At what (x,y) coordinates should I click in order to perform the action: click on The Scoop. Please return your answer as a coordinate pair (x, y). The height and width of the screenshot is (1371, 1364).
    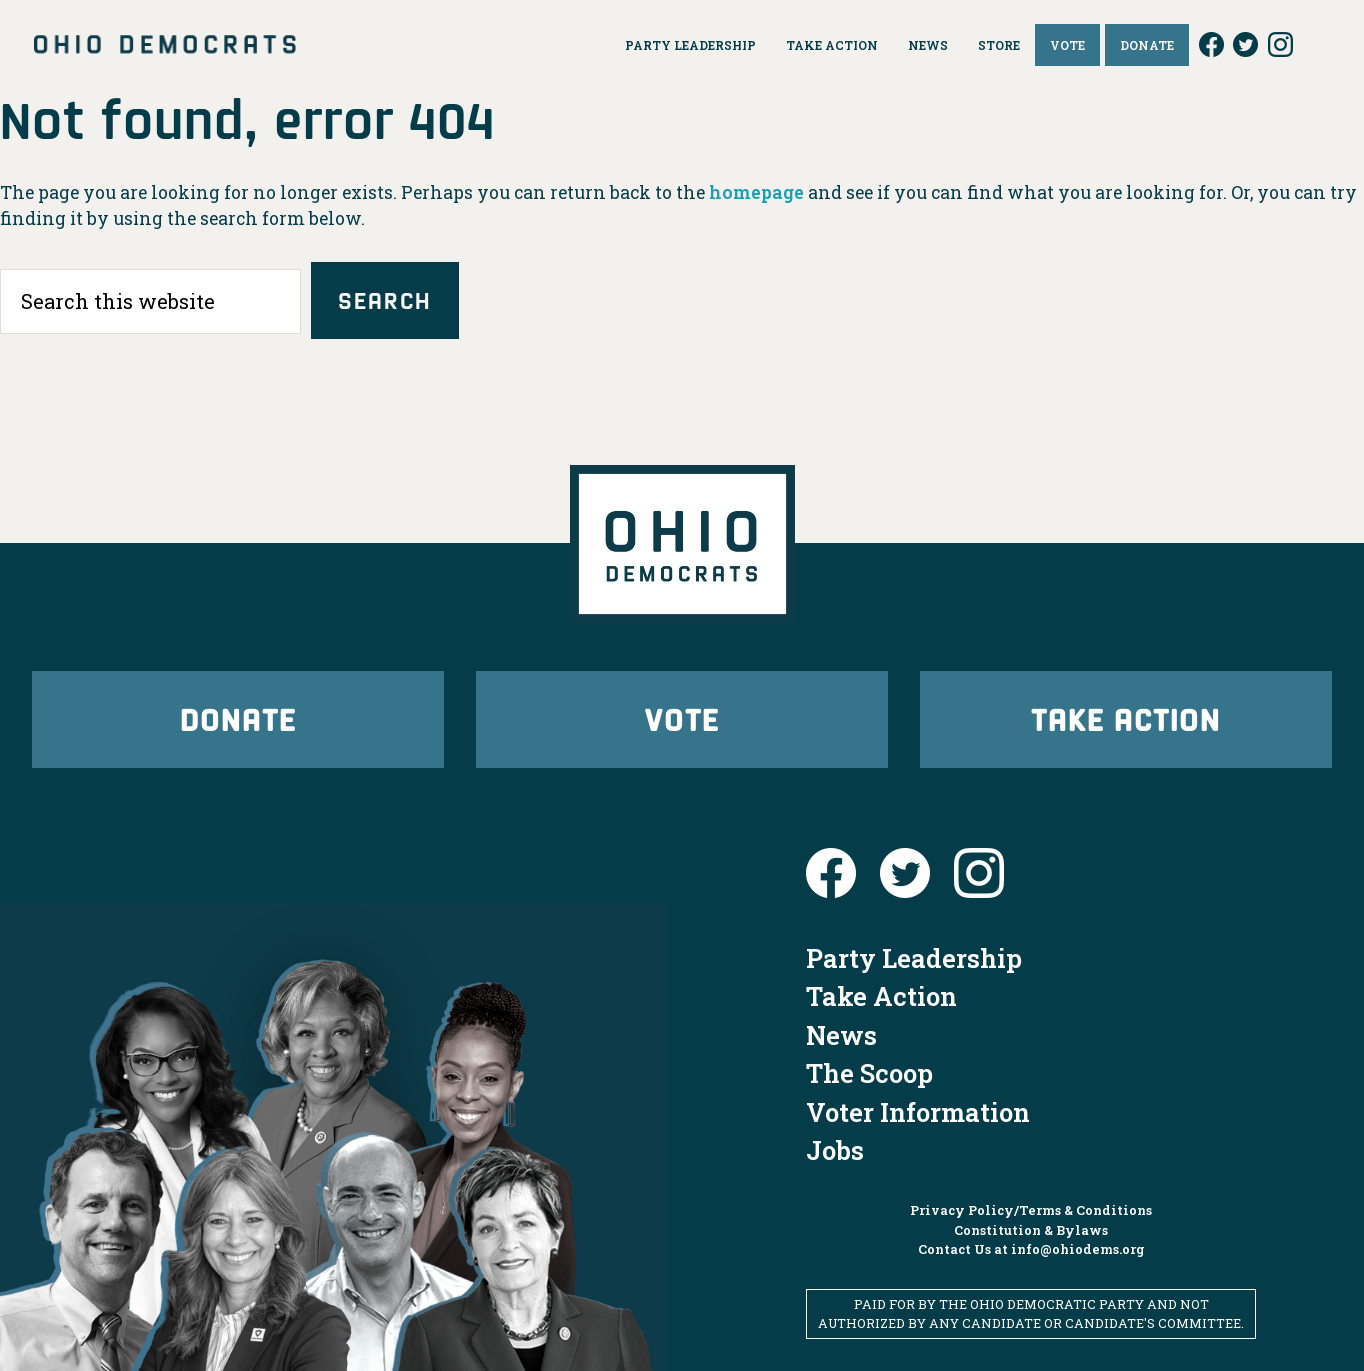
    Looking at the image, I should click on (869, 1073).